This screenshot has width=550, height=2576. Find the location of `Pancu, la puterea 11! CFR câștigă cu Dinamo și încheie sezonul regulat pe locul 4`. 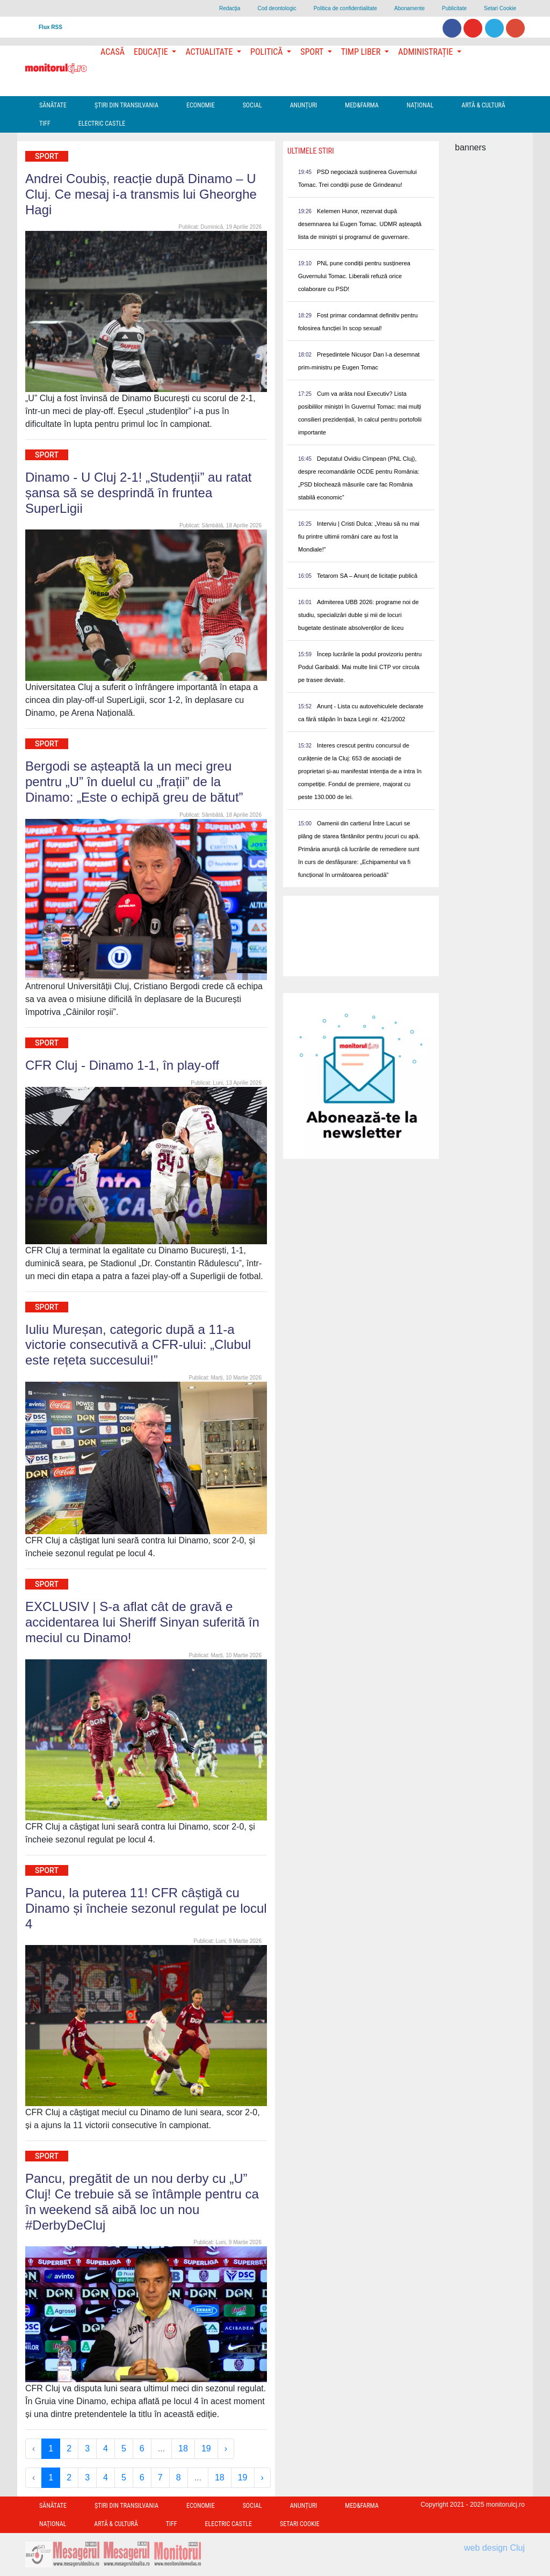

Pancu, la puterea 11! CFR câștigă cu Dinamo și încheie sezonul regulat pe locul 4 is located at coordinates (146, 1908).